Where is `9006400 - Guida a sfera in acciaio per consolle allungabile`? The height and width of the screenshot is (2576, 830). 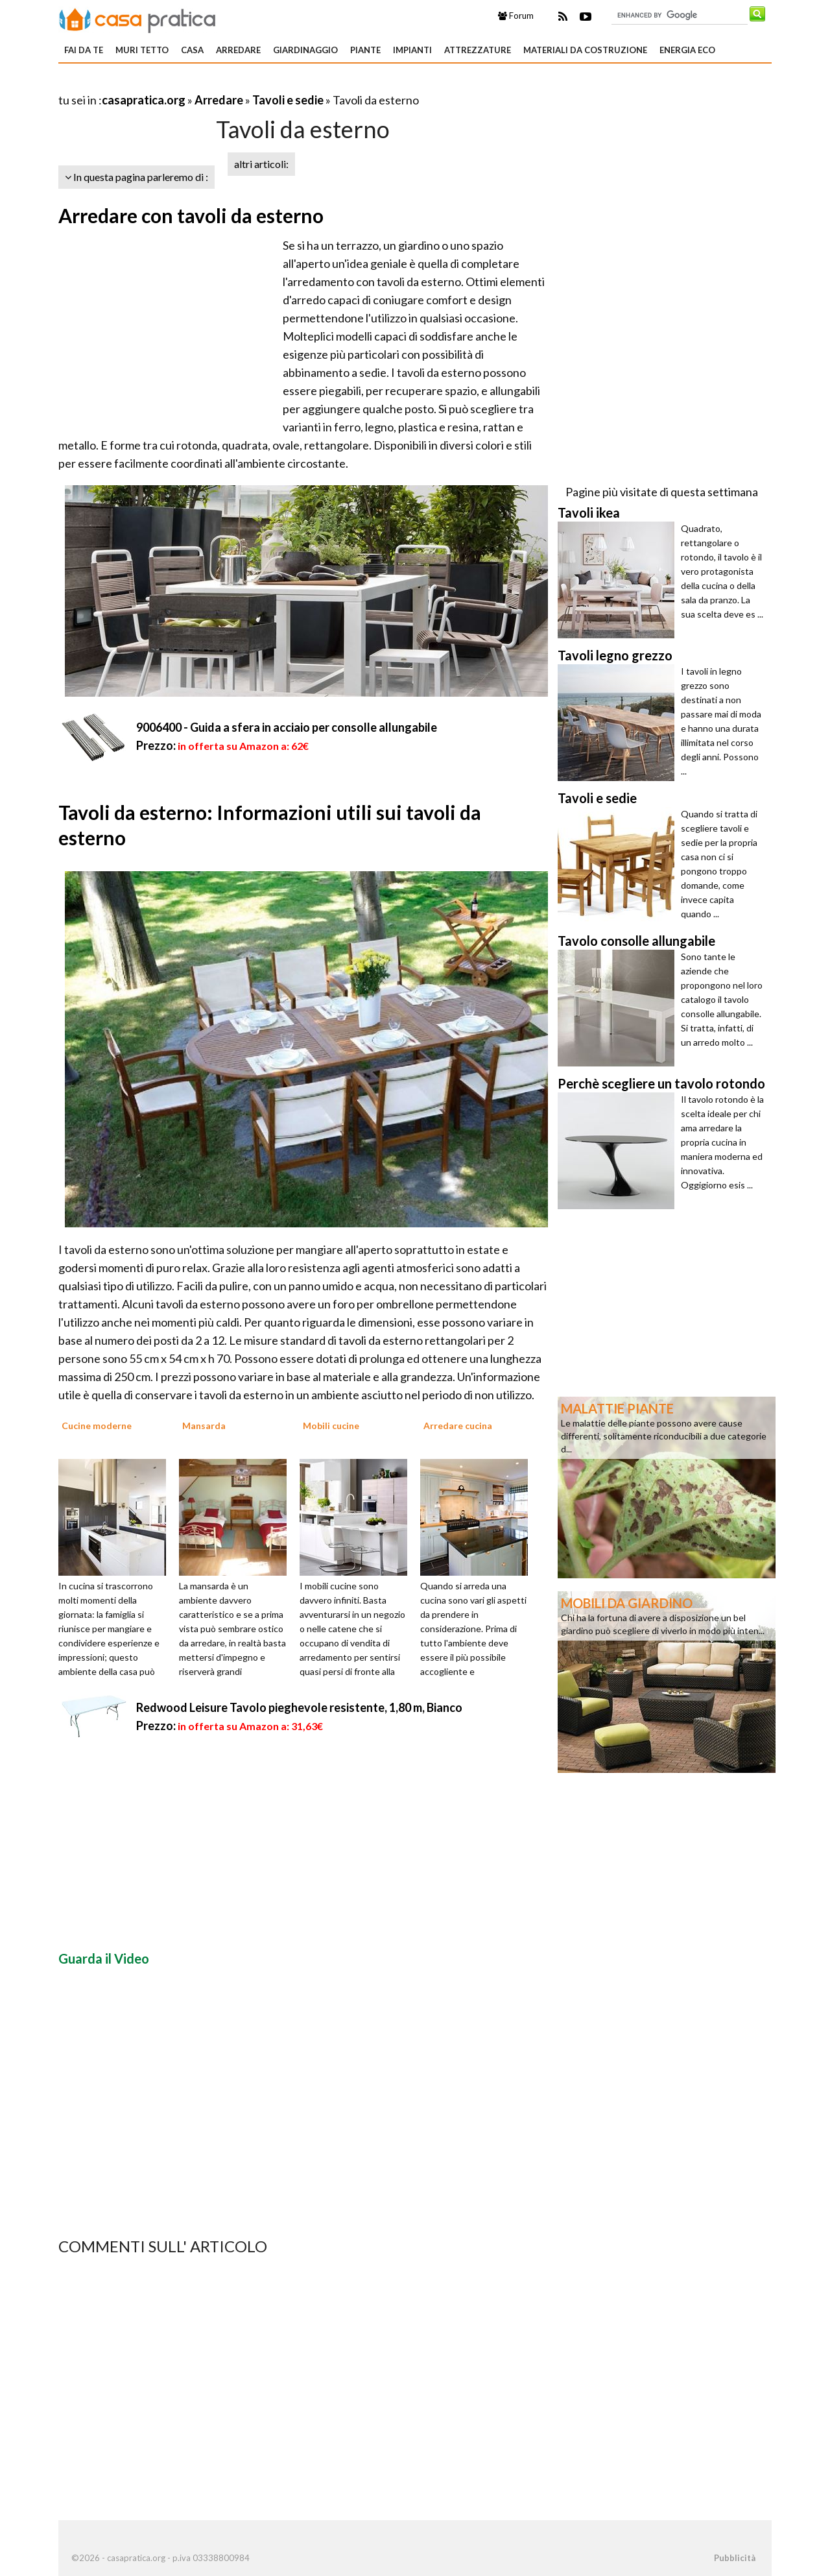 9006400 - Guida a sfera in acciaio per consolle allungabile is located at coordinates (286, 727).